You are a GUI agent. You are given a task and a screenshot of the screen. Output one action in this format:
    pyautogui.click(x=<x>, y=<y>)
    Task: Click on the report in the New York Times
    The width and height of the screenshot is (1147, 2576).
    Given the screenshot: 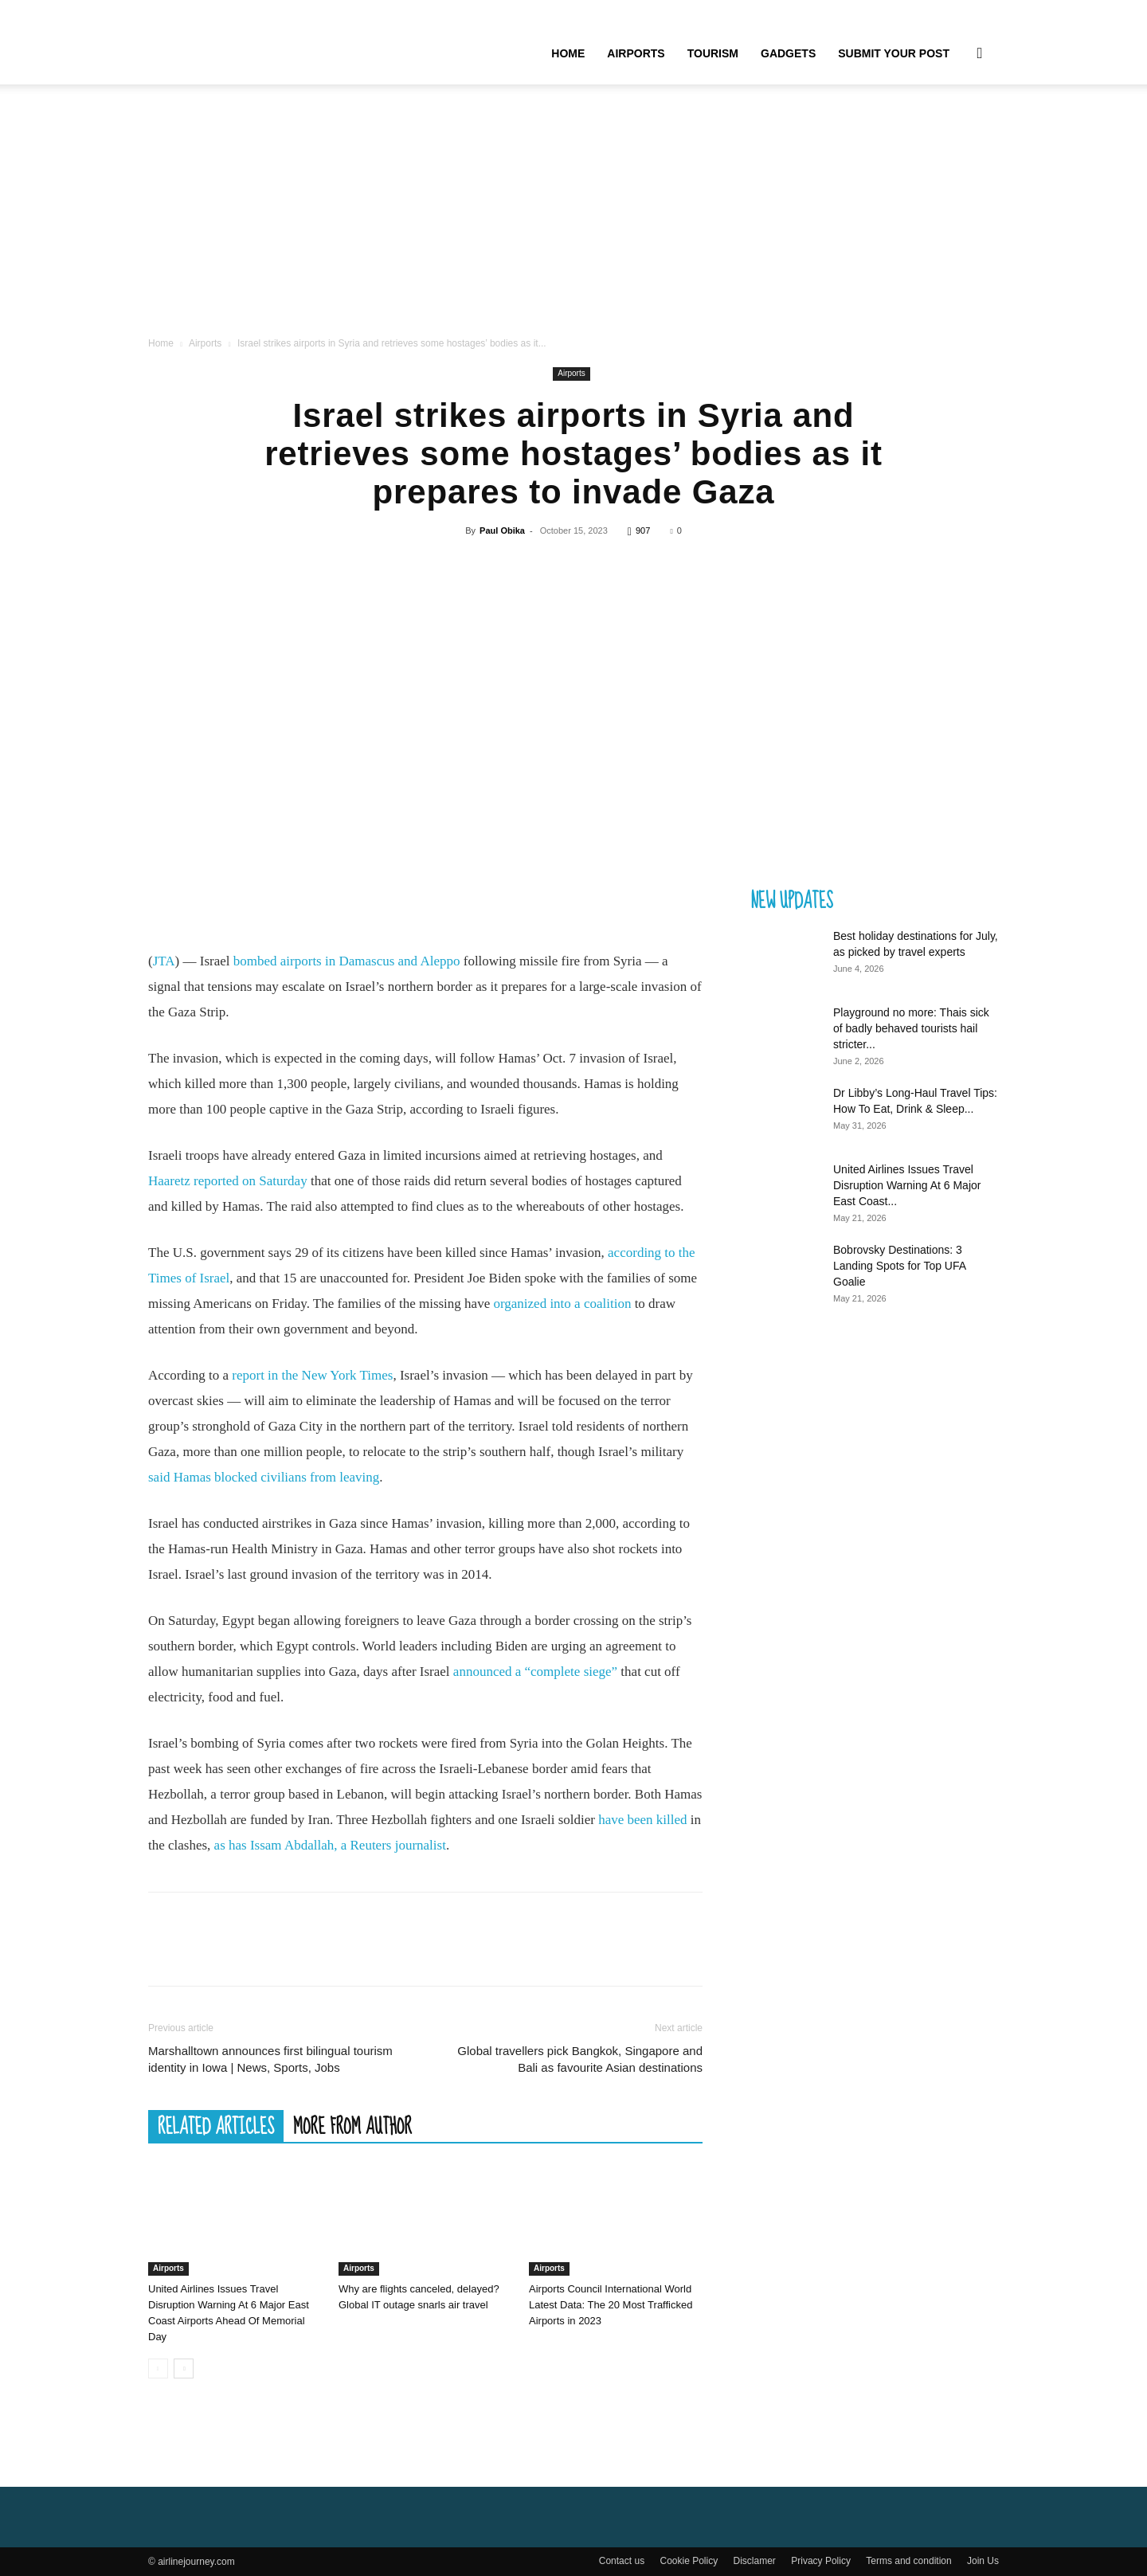 What is the action you would take?
    pyautogui.click(x=312, y=1375)
    